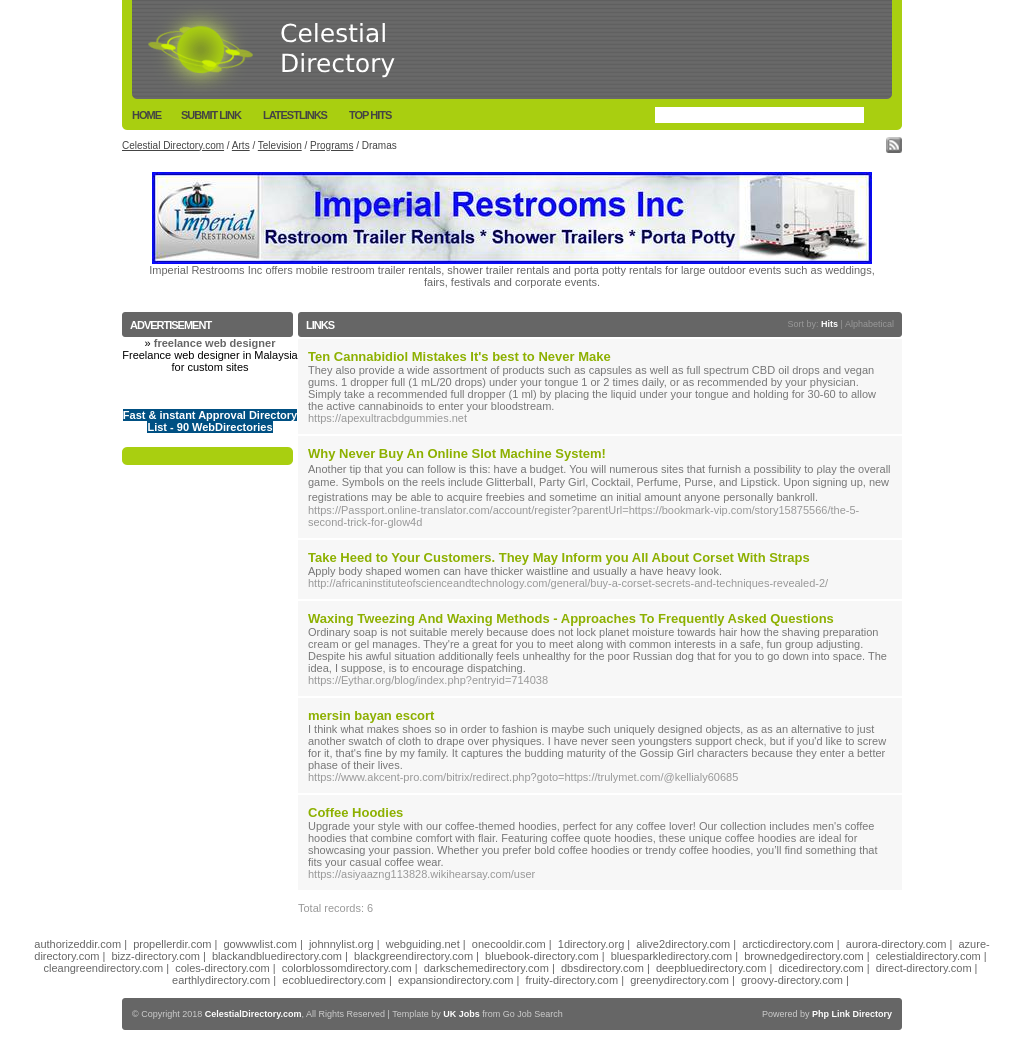 The height and width of the screenshot is (1042, 1024). I want to click on Celestial Directory.com, so click(173, 145).